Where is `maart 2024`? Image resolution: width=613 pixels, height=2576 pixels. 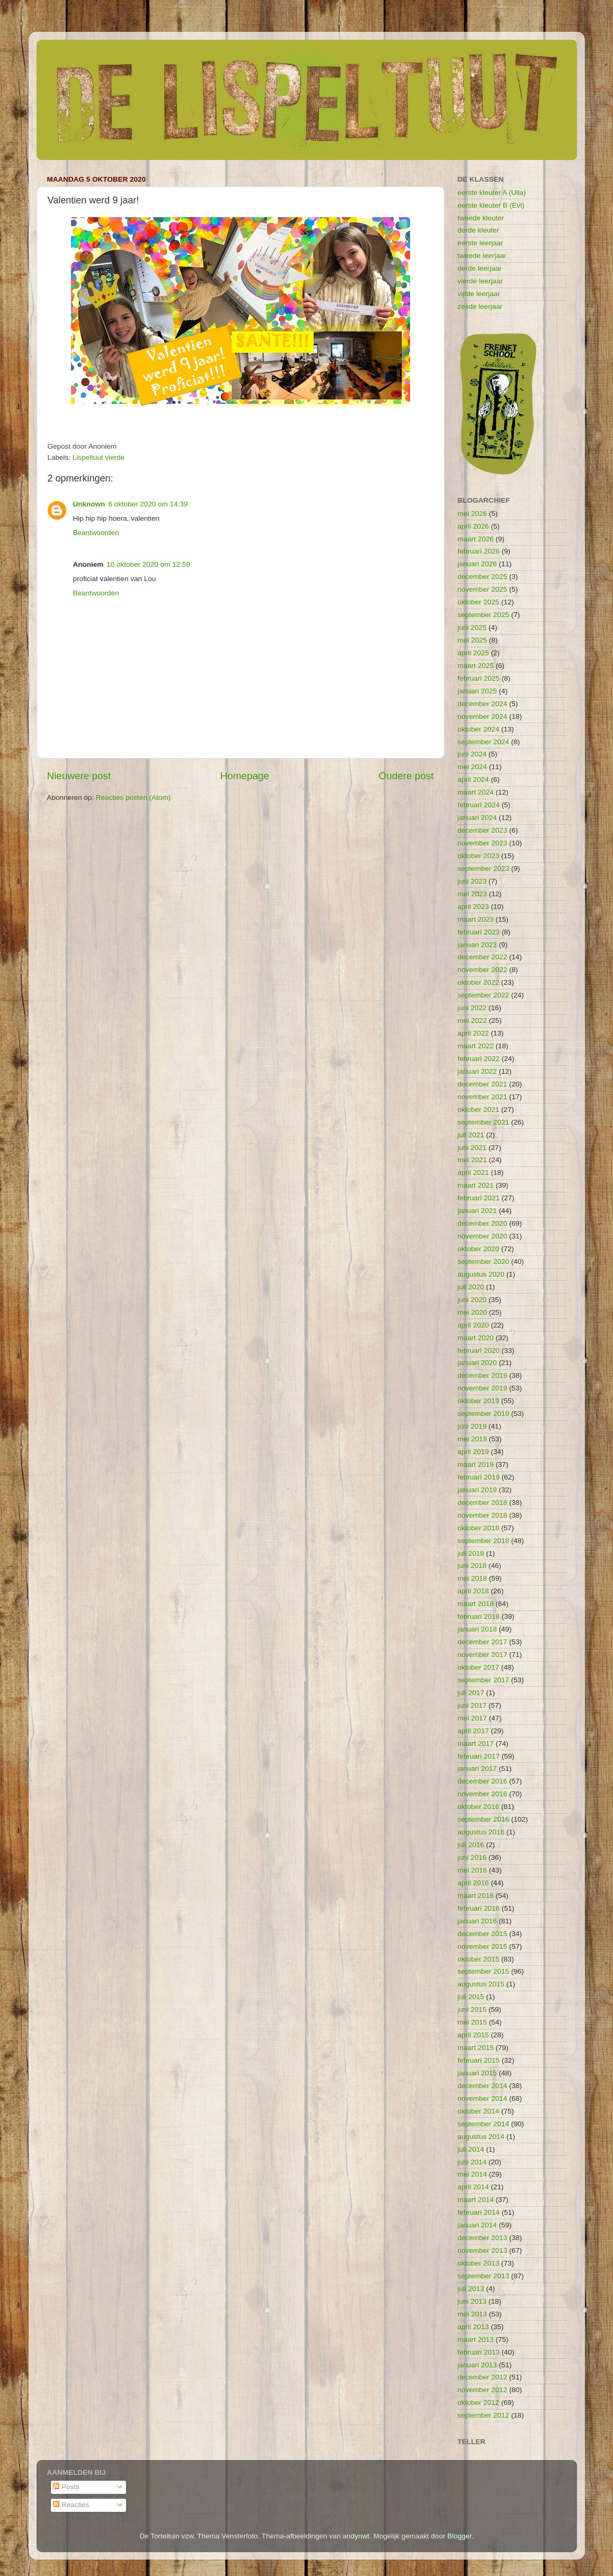 maart 2024 is located at coordinates (476, 792).